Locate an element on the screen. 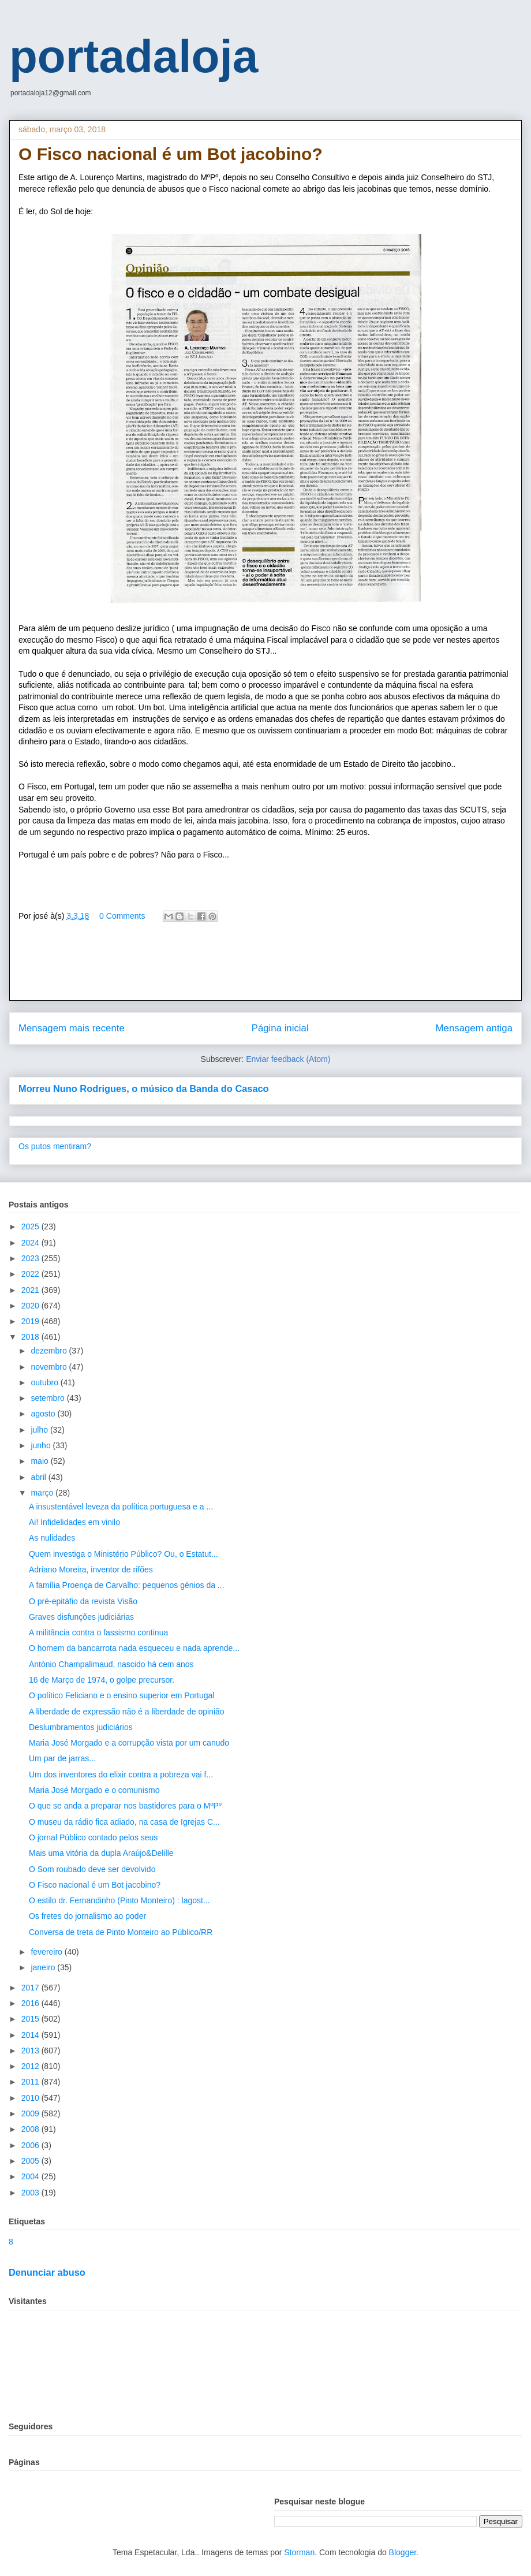 Image resolution: width=531 pixels, height=2576 pixels. outubro is located at coordinates (45, 1382).